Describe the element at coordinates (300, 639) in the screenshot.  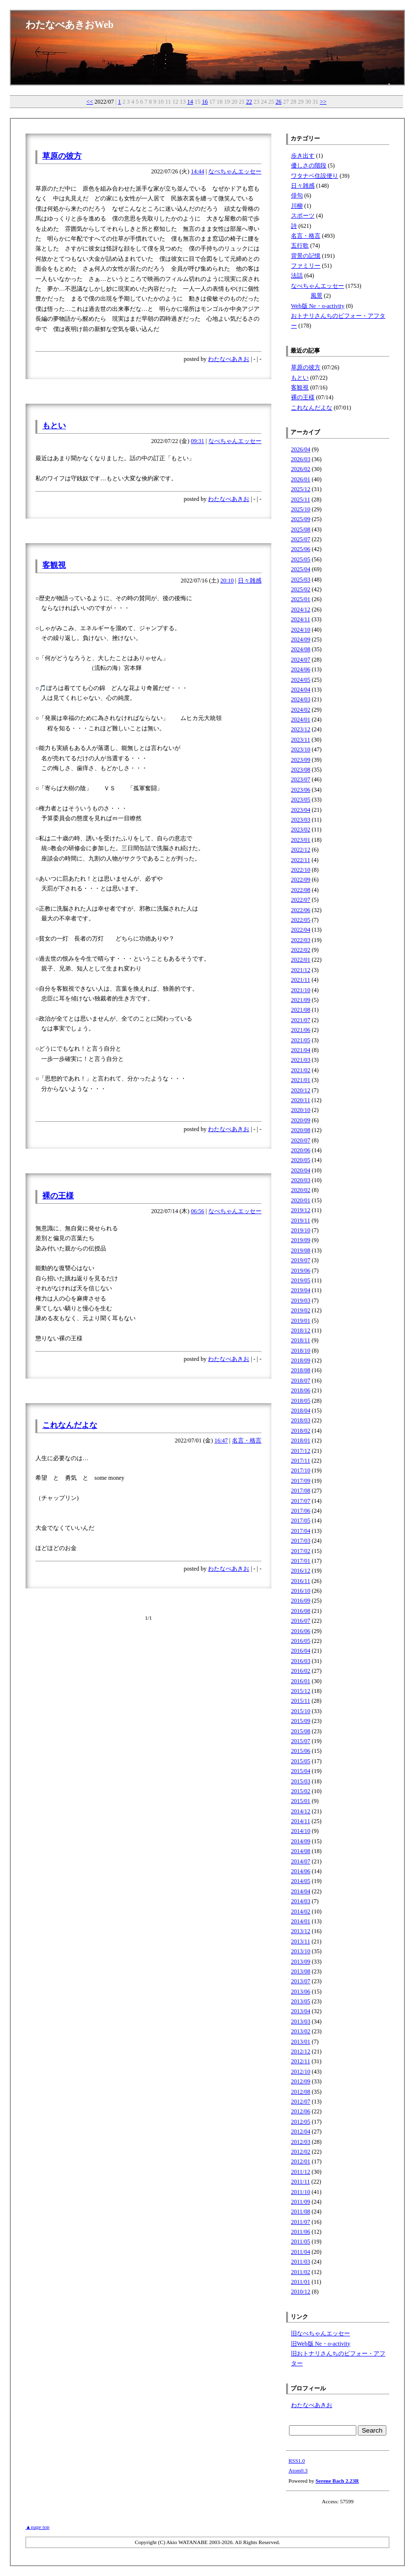
I see `2024/09` at that location.